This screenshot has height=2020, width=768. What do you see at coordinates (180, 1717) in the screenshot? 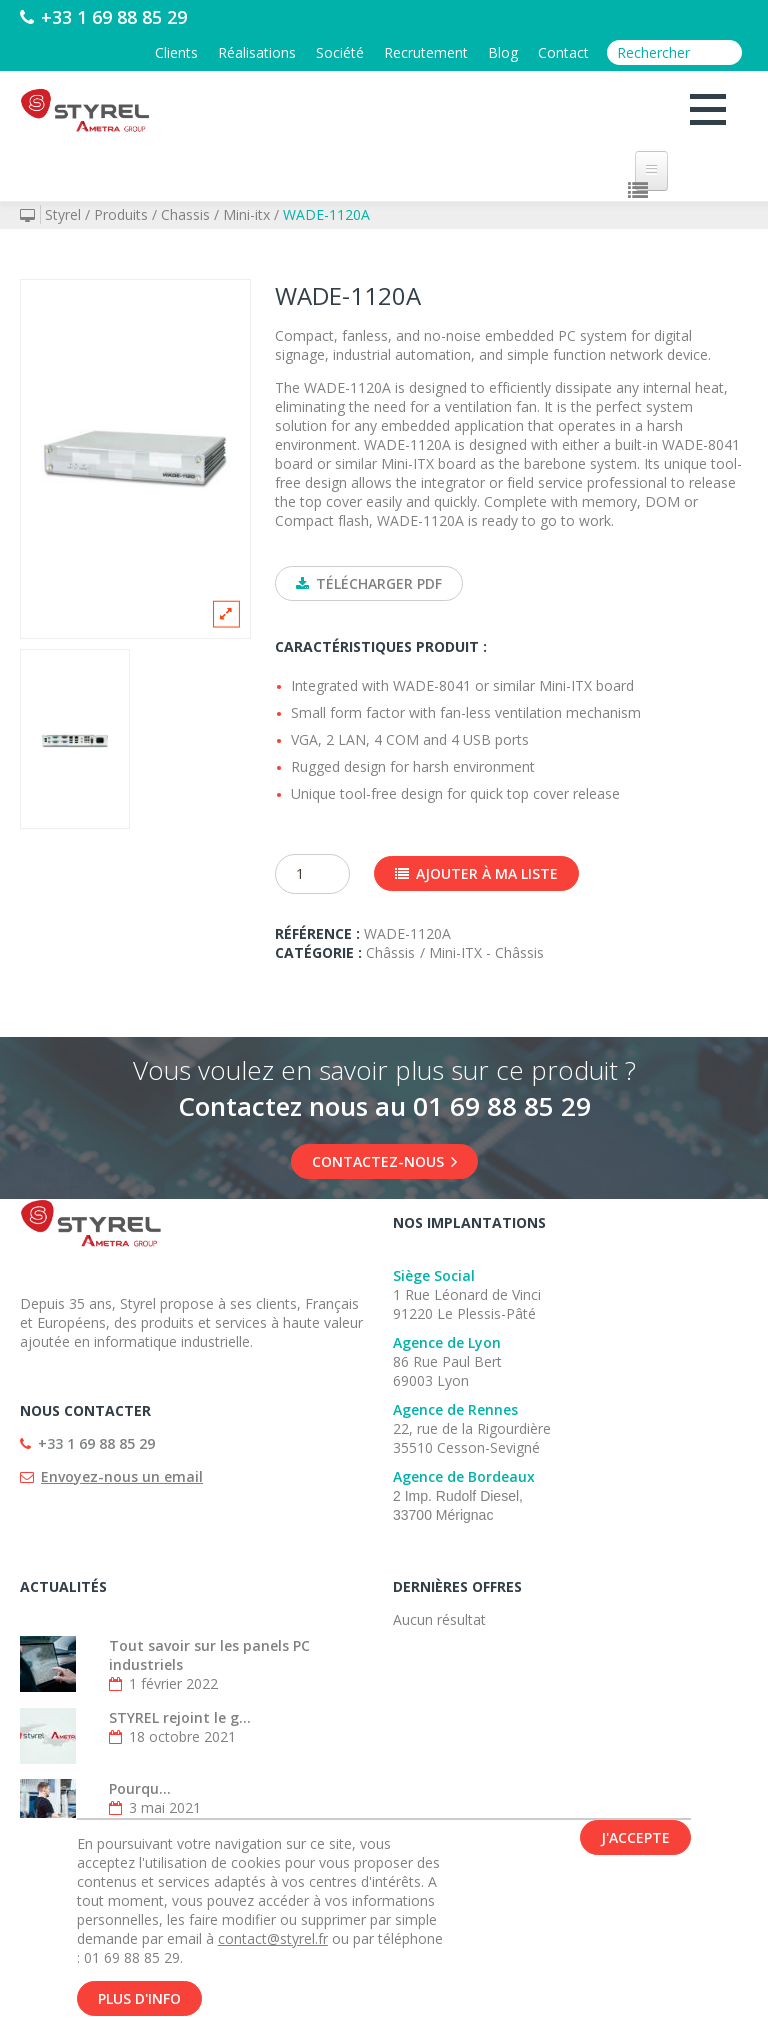
I see `STYREL rejoint le g...` at bounding box center [180, 1717].